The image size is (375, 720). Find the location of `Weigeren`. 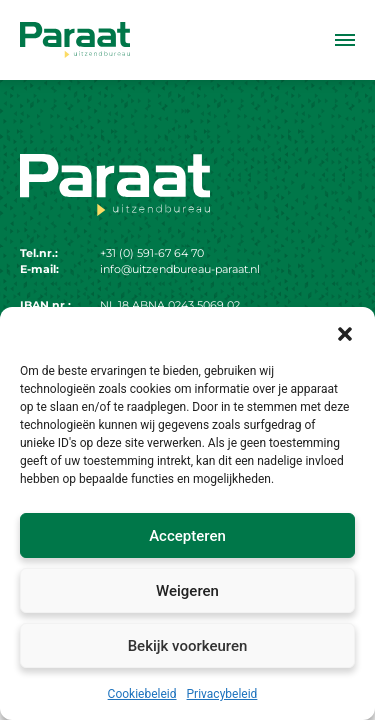

Weigeren is located at coordinates (187, 591).